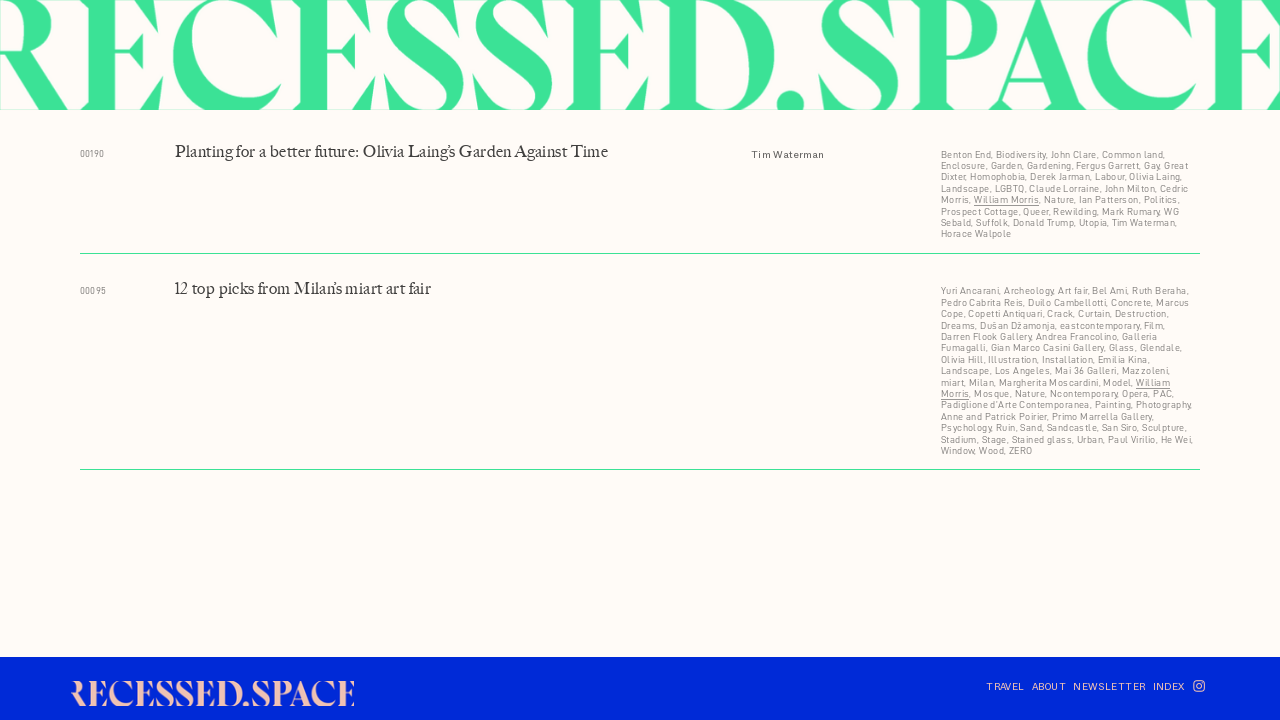 The width and height of the screenshot is (1280, 720). Describe the element at coordinates (981, 382) in the screenshot. I see `Milan` at that location.